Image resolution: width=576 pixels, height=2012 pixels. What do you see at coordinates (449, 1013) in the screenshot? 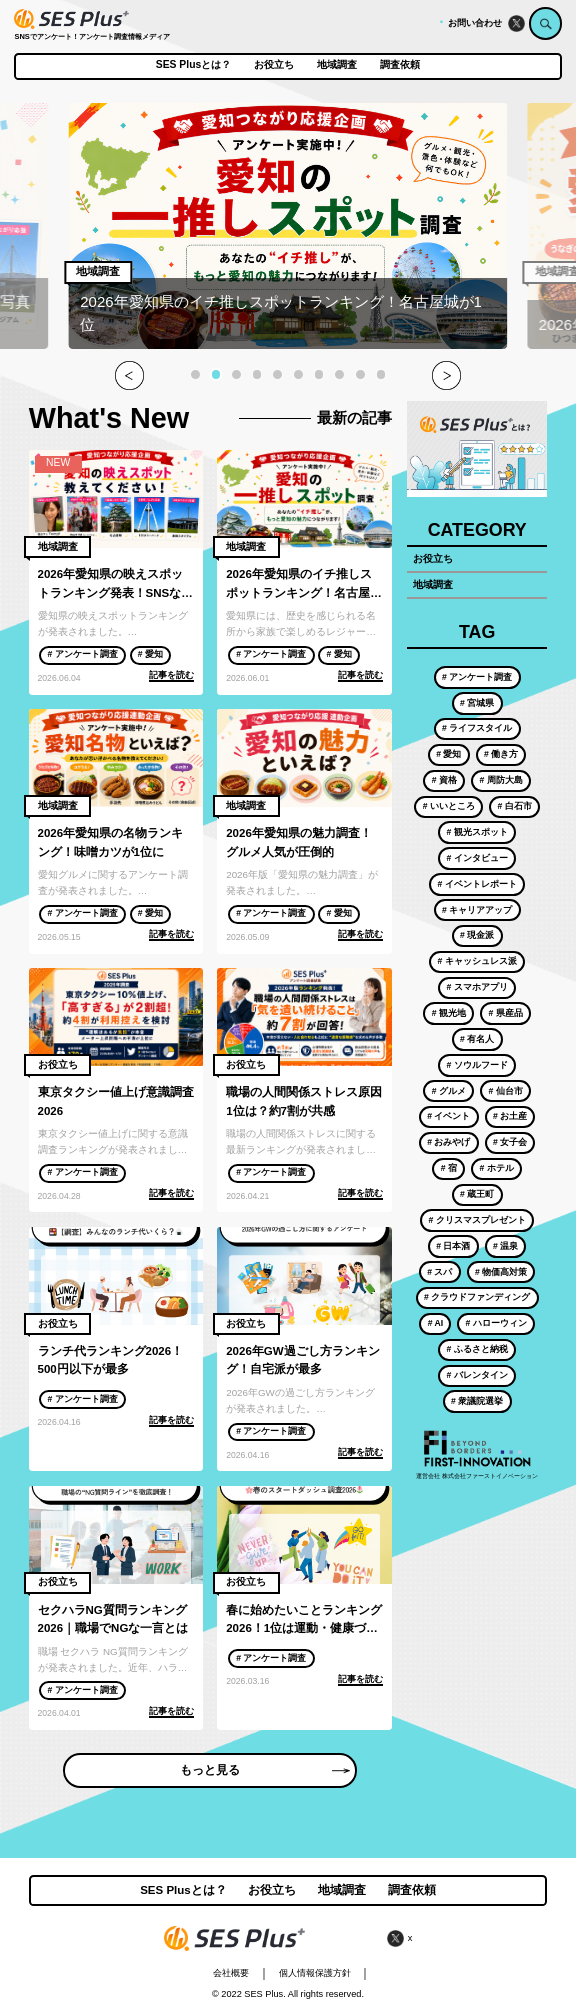
I see `# 観光地` at bounding box center [449, 1013].